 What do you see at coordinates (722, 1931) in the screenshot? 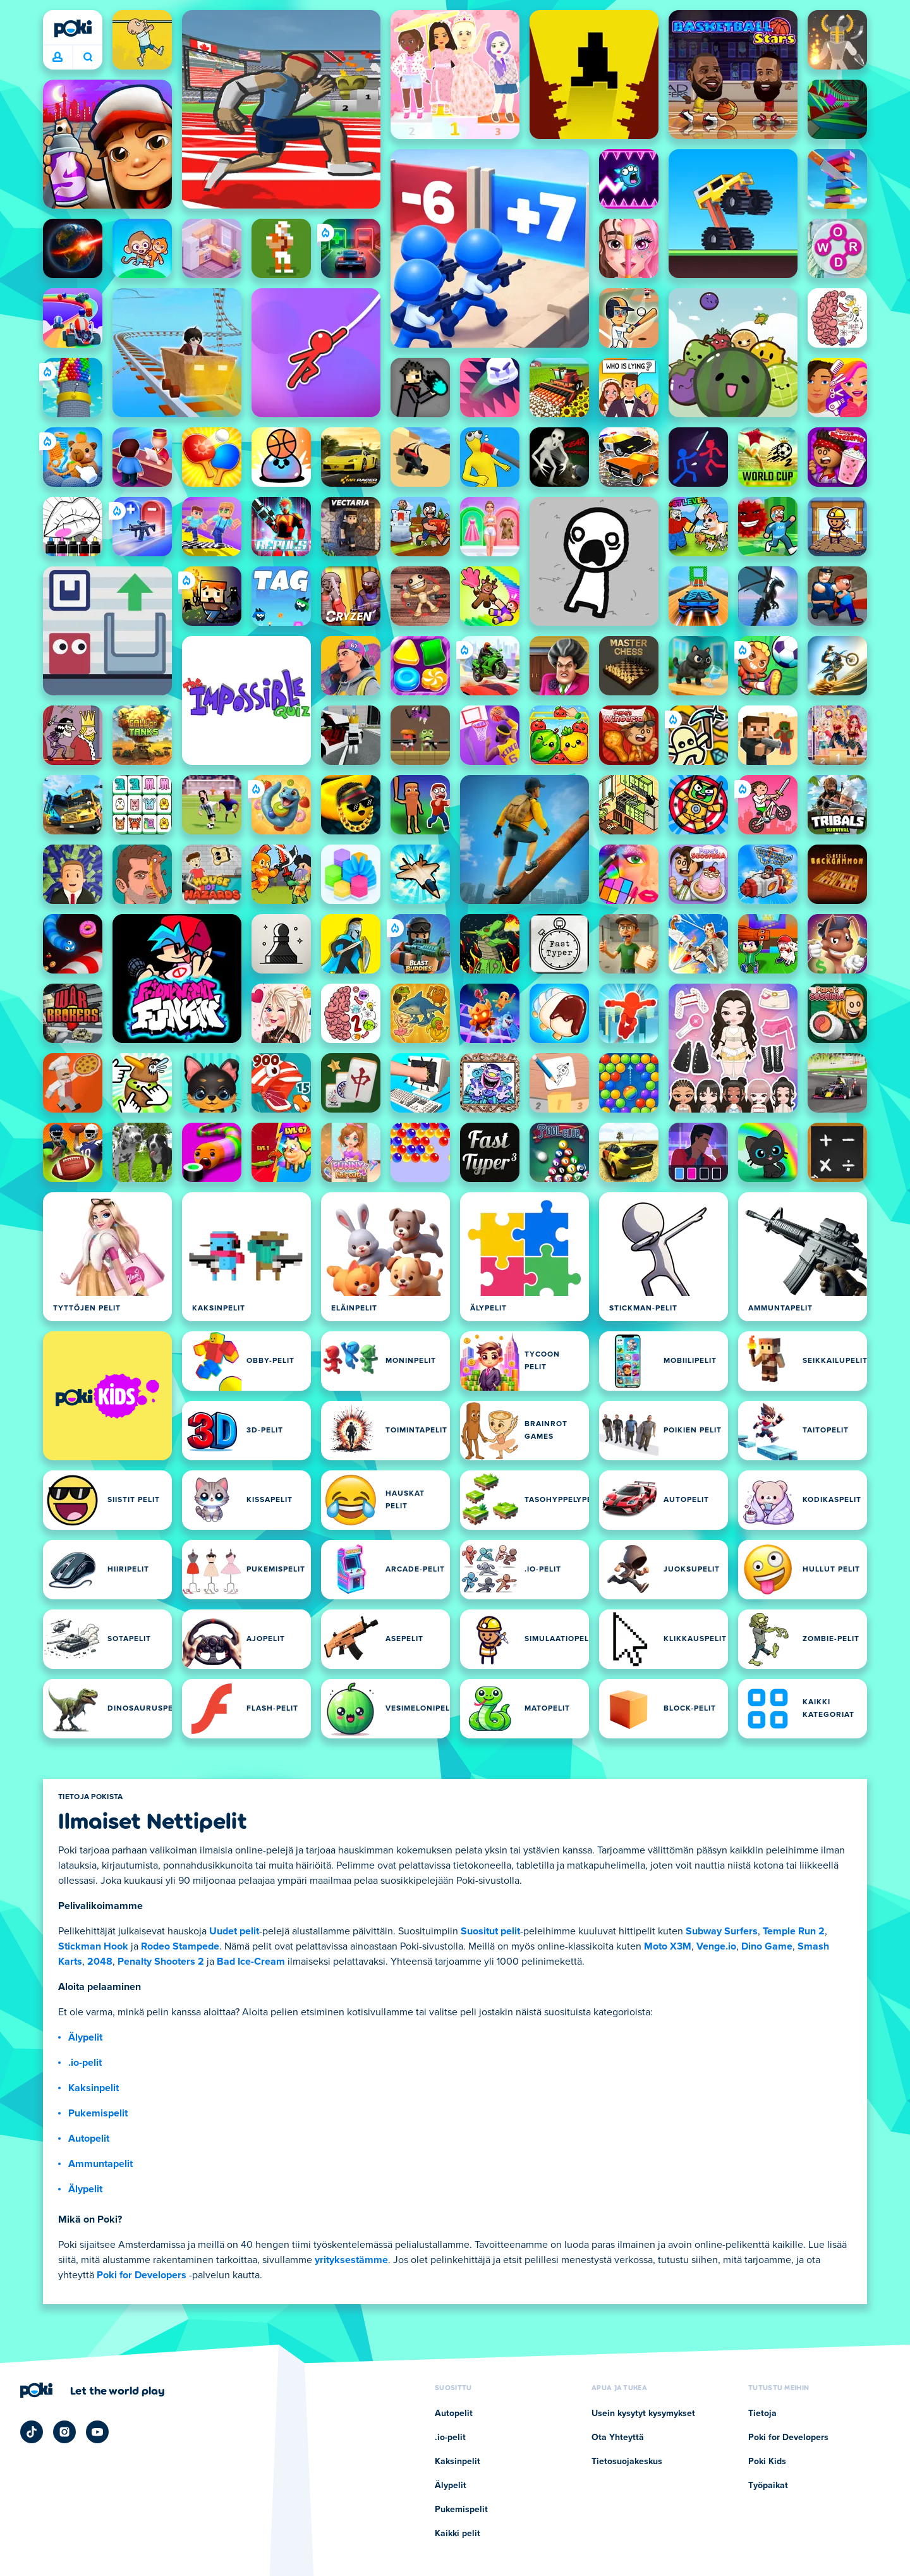
I see `Subway Surfers` at bounding box center [722, 1931].